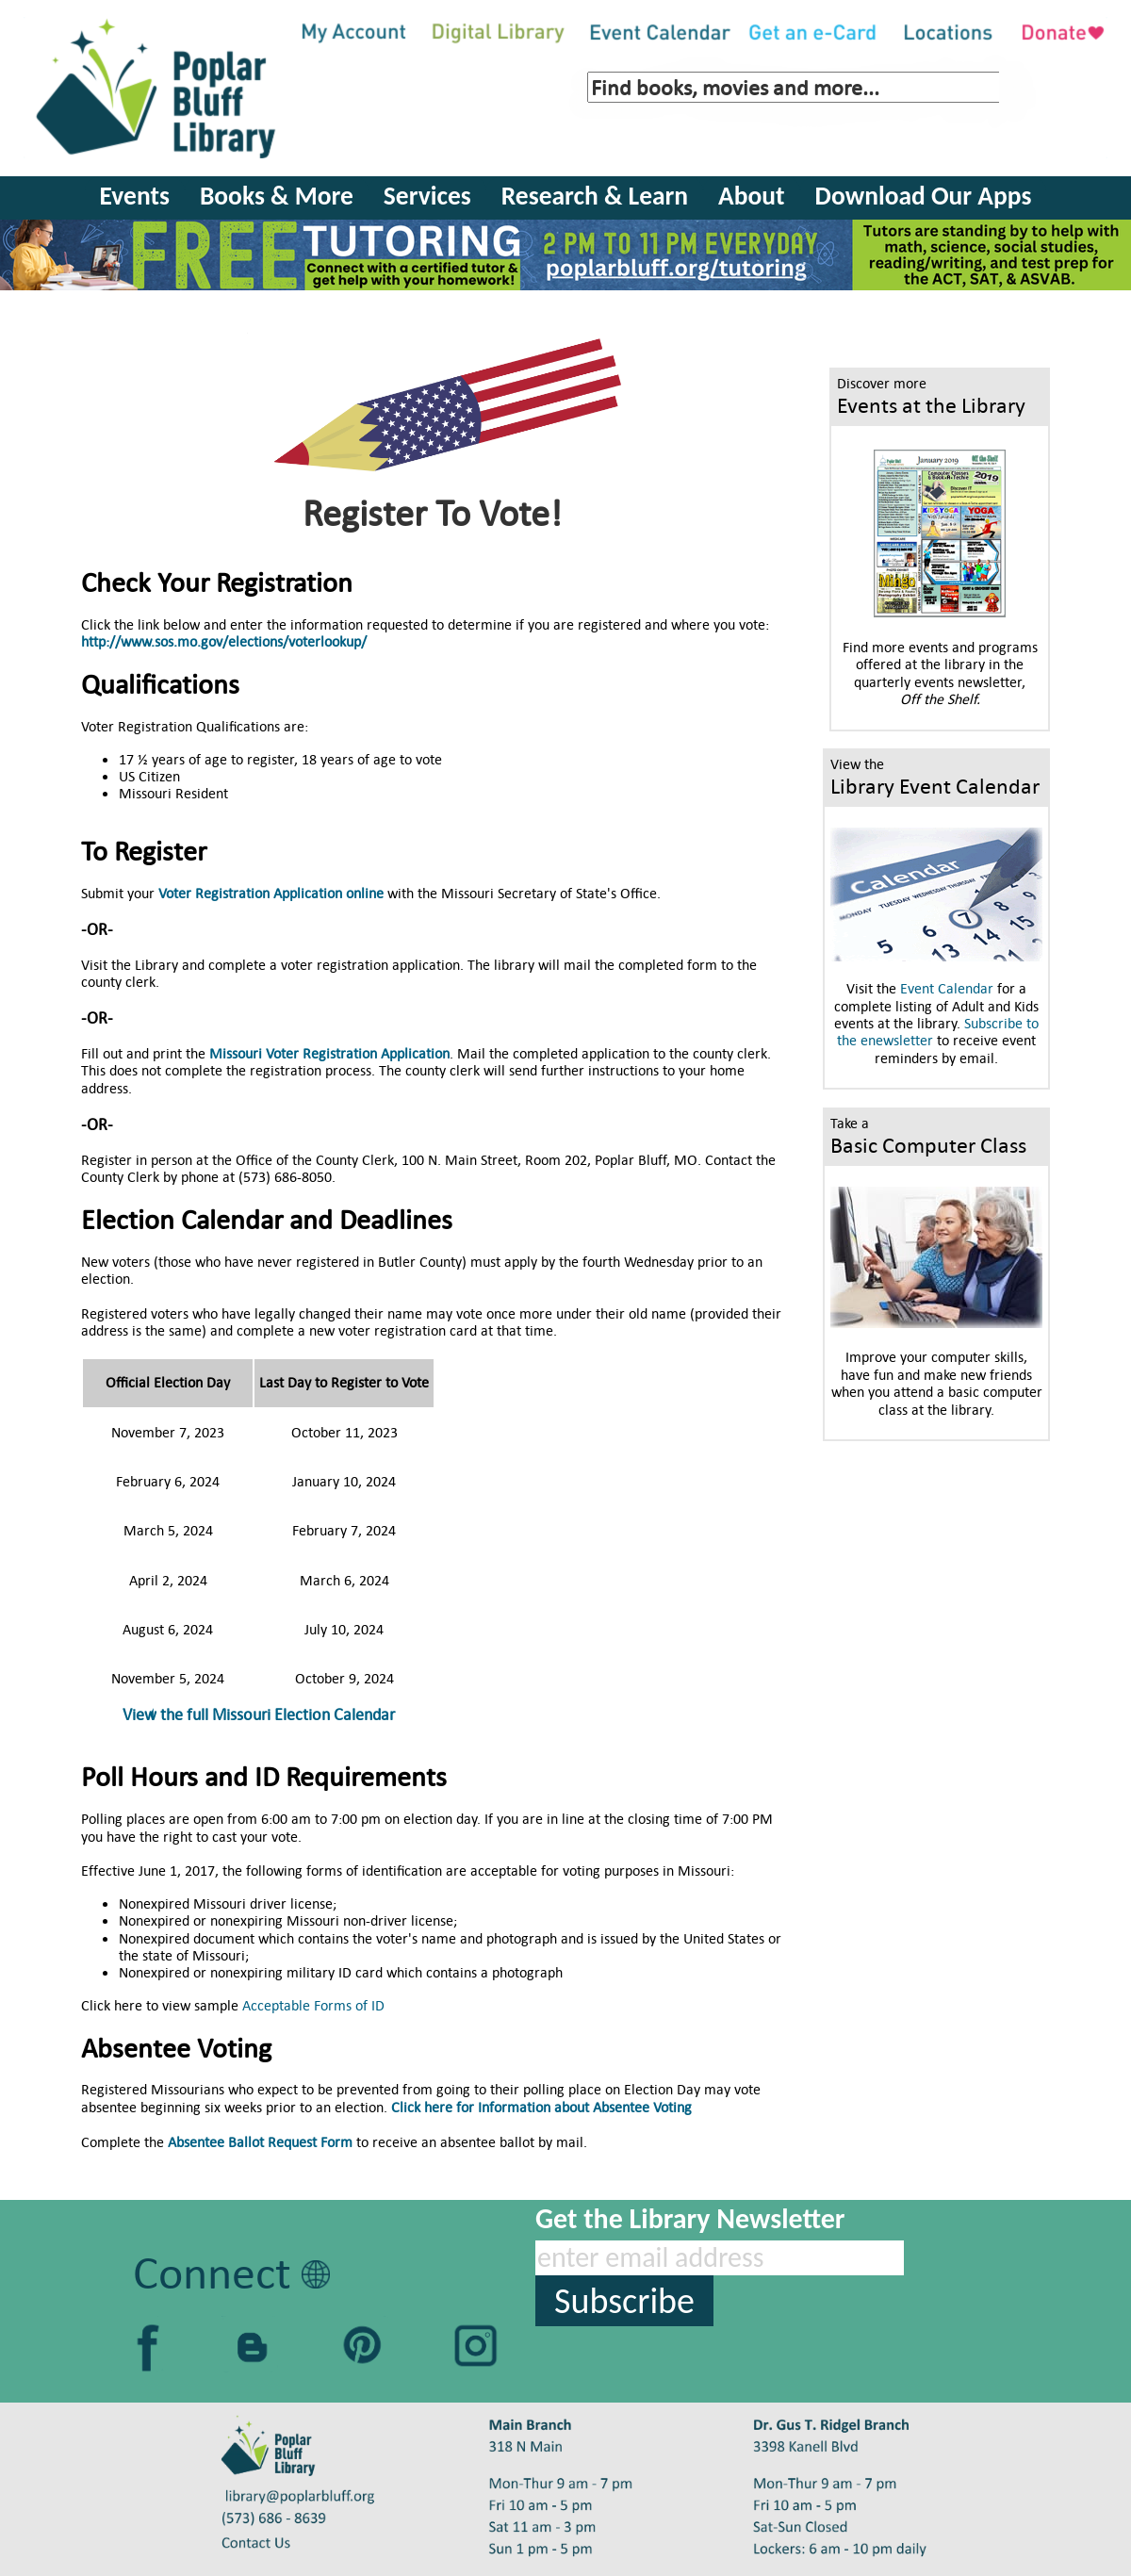  I want to click on Event Calendar, so click(946, 988).